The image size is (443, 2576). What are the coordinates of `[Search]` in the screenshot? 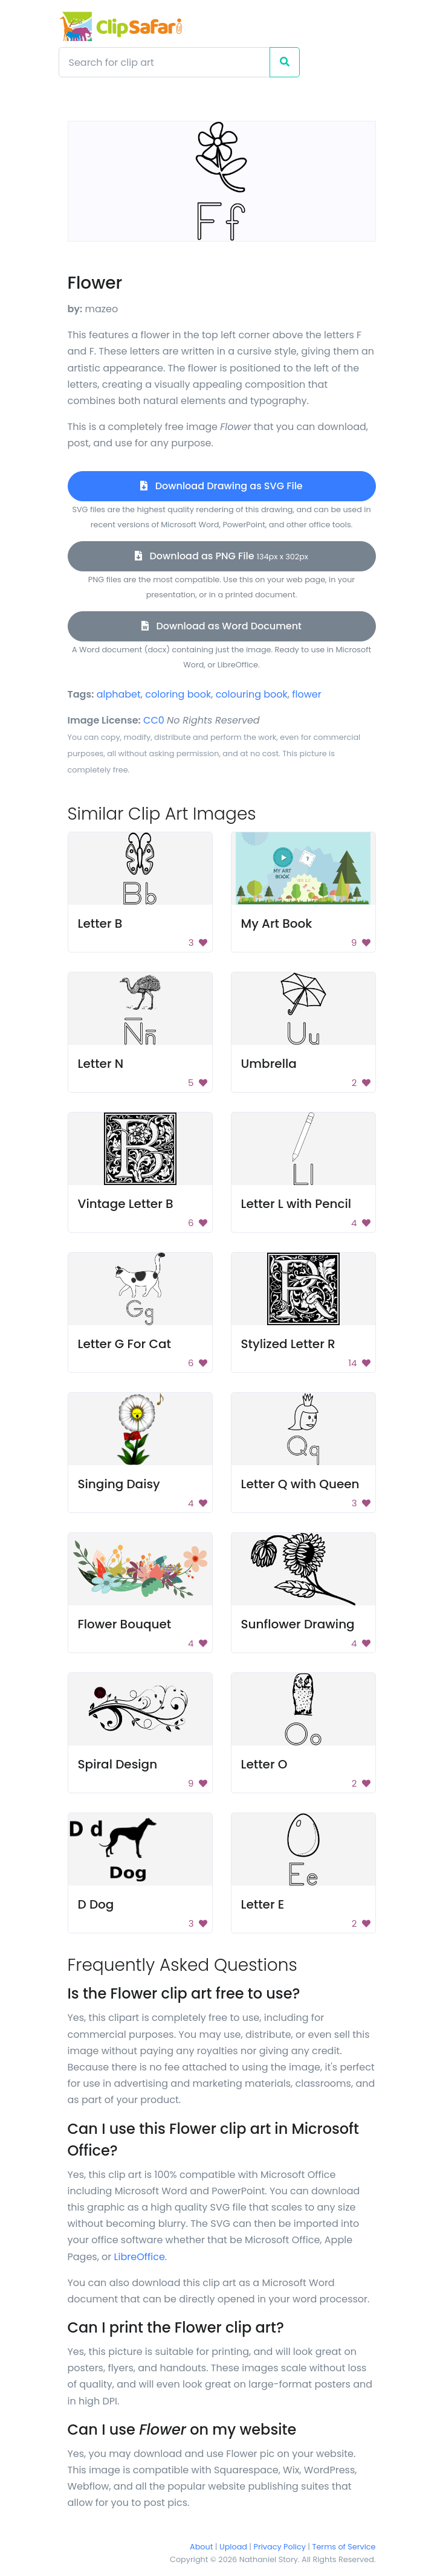 It's located at (164, 62).